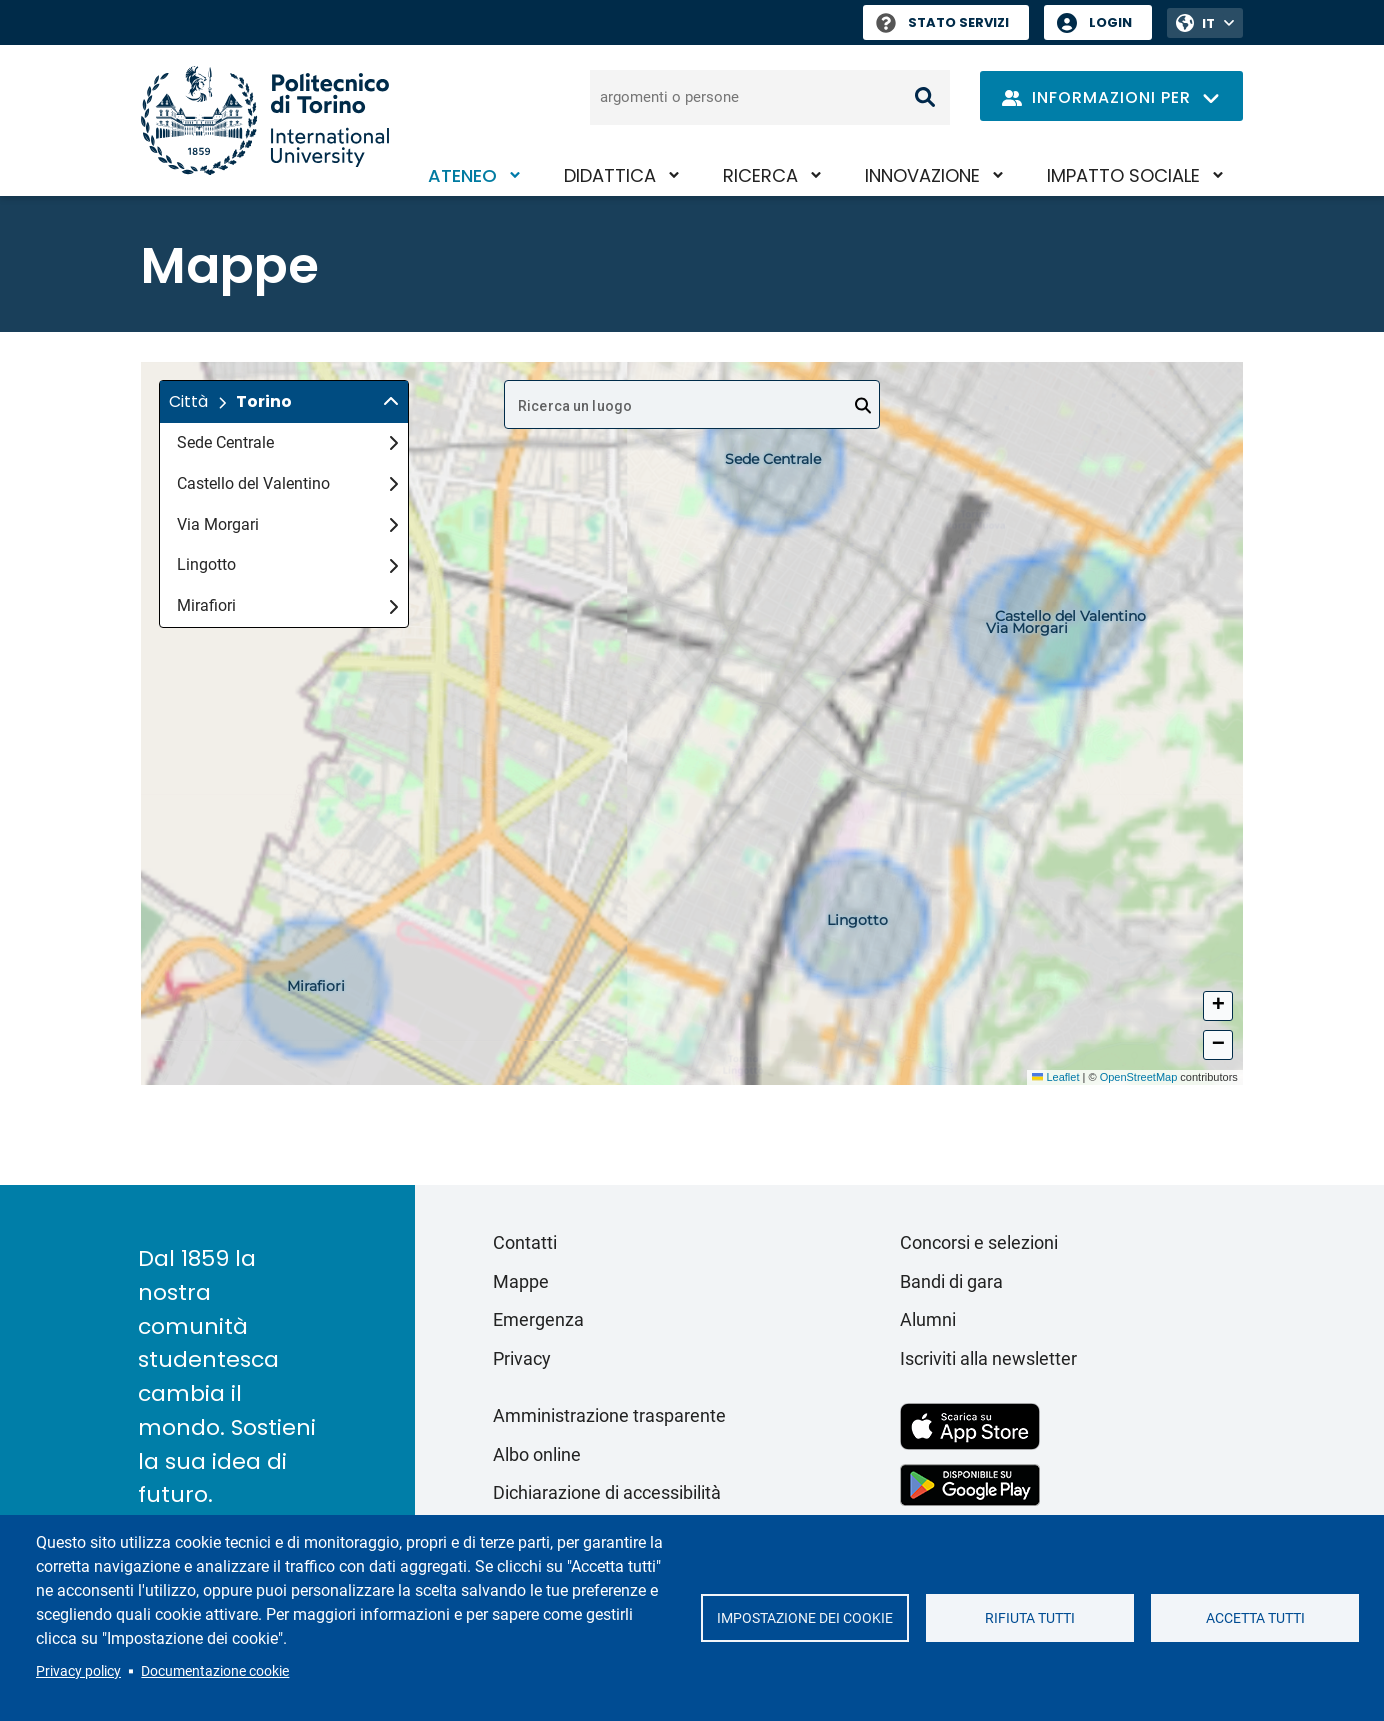  Describe the element at coordinates (538, 1319) in the screenshot. I see `Emergenza` at that location.